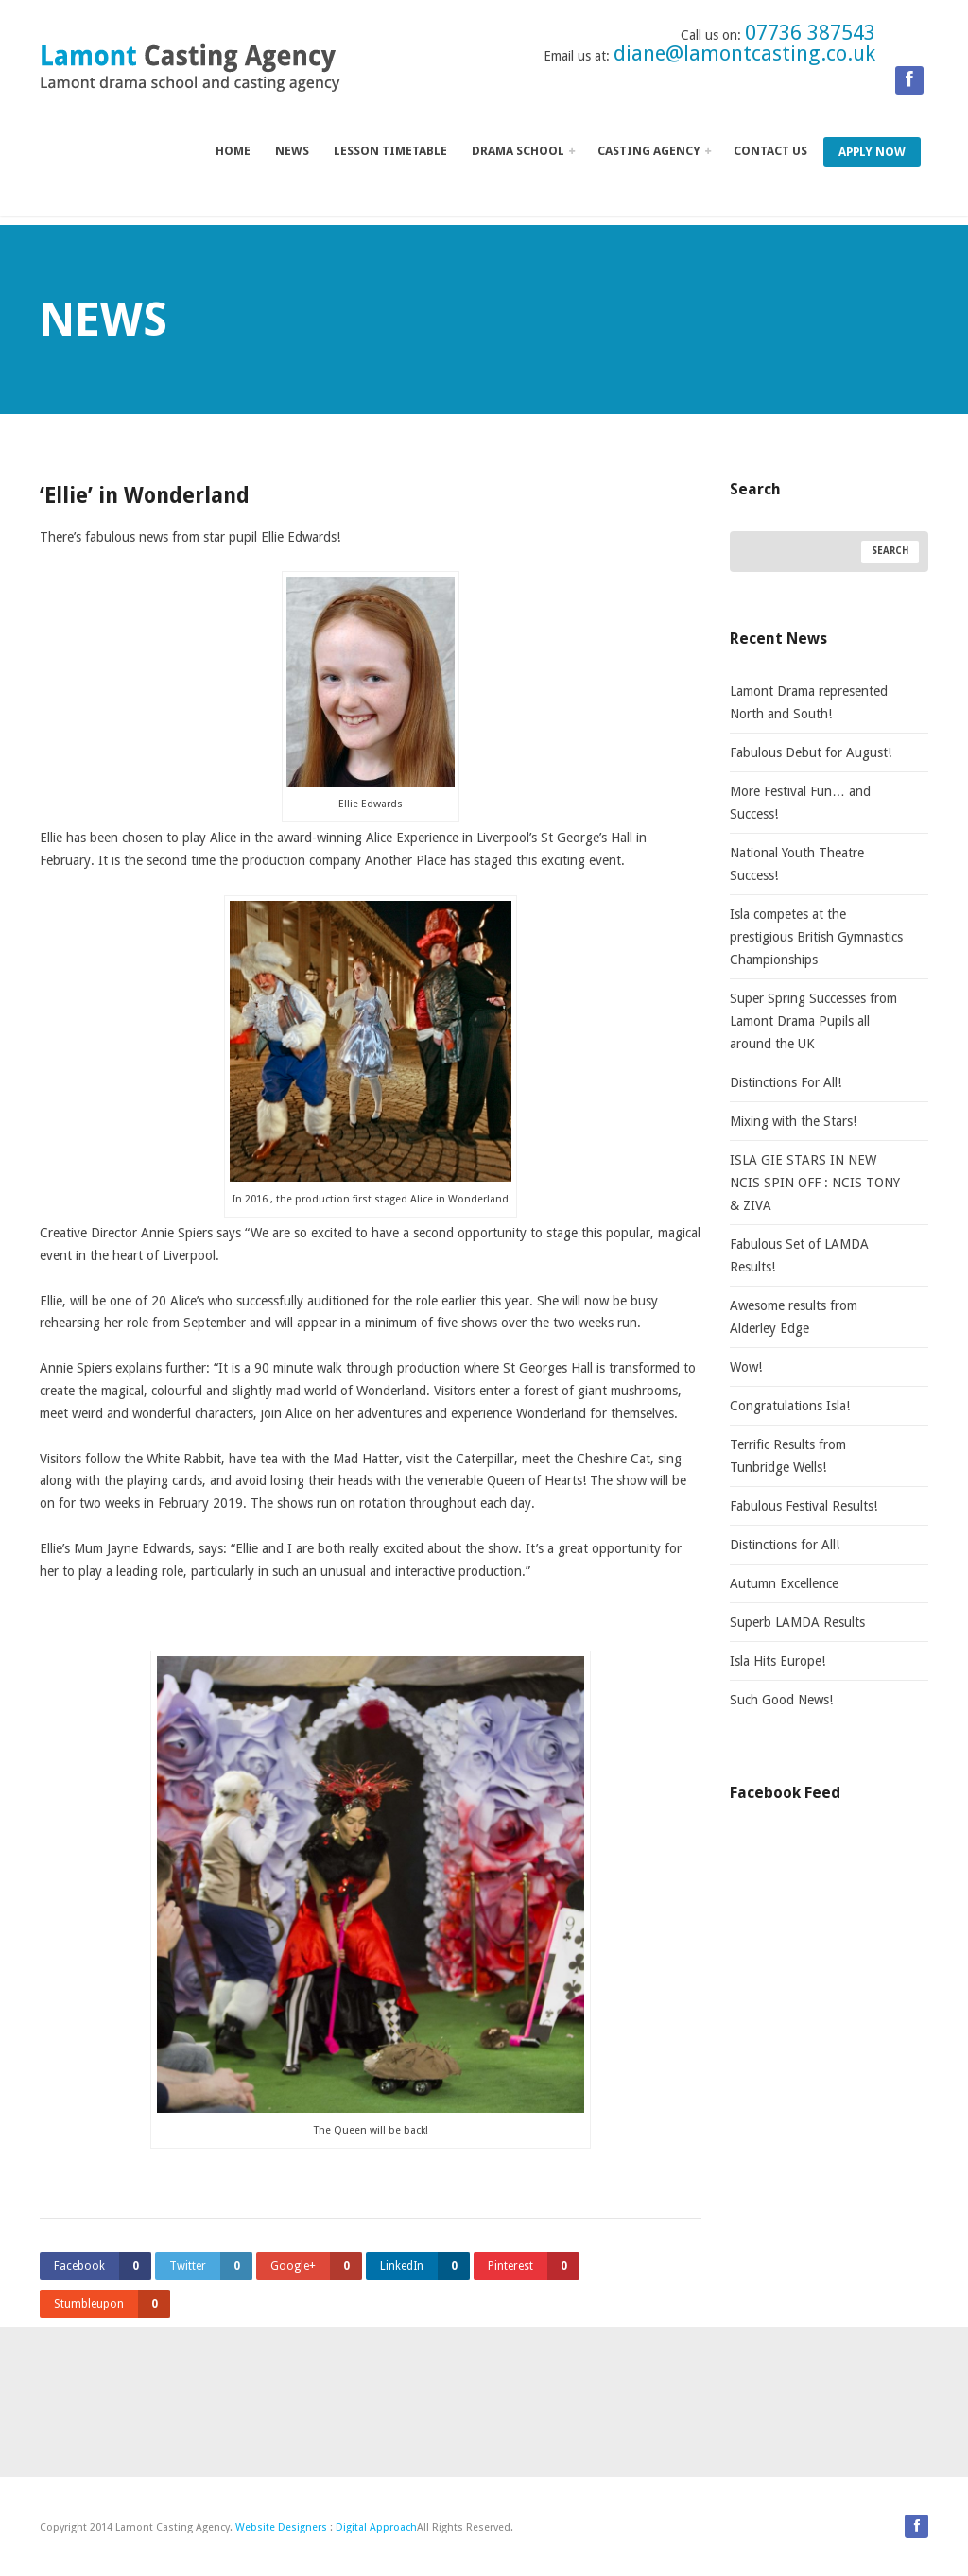  Describe the element at coordinates (781, 1699) in the screenshot. I see `Such Good News!` at that location.